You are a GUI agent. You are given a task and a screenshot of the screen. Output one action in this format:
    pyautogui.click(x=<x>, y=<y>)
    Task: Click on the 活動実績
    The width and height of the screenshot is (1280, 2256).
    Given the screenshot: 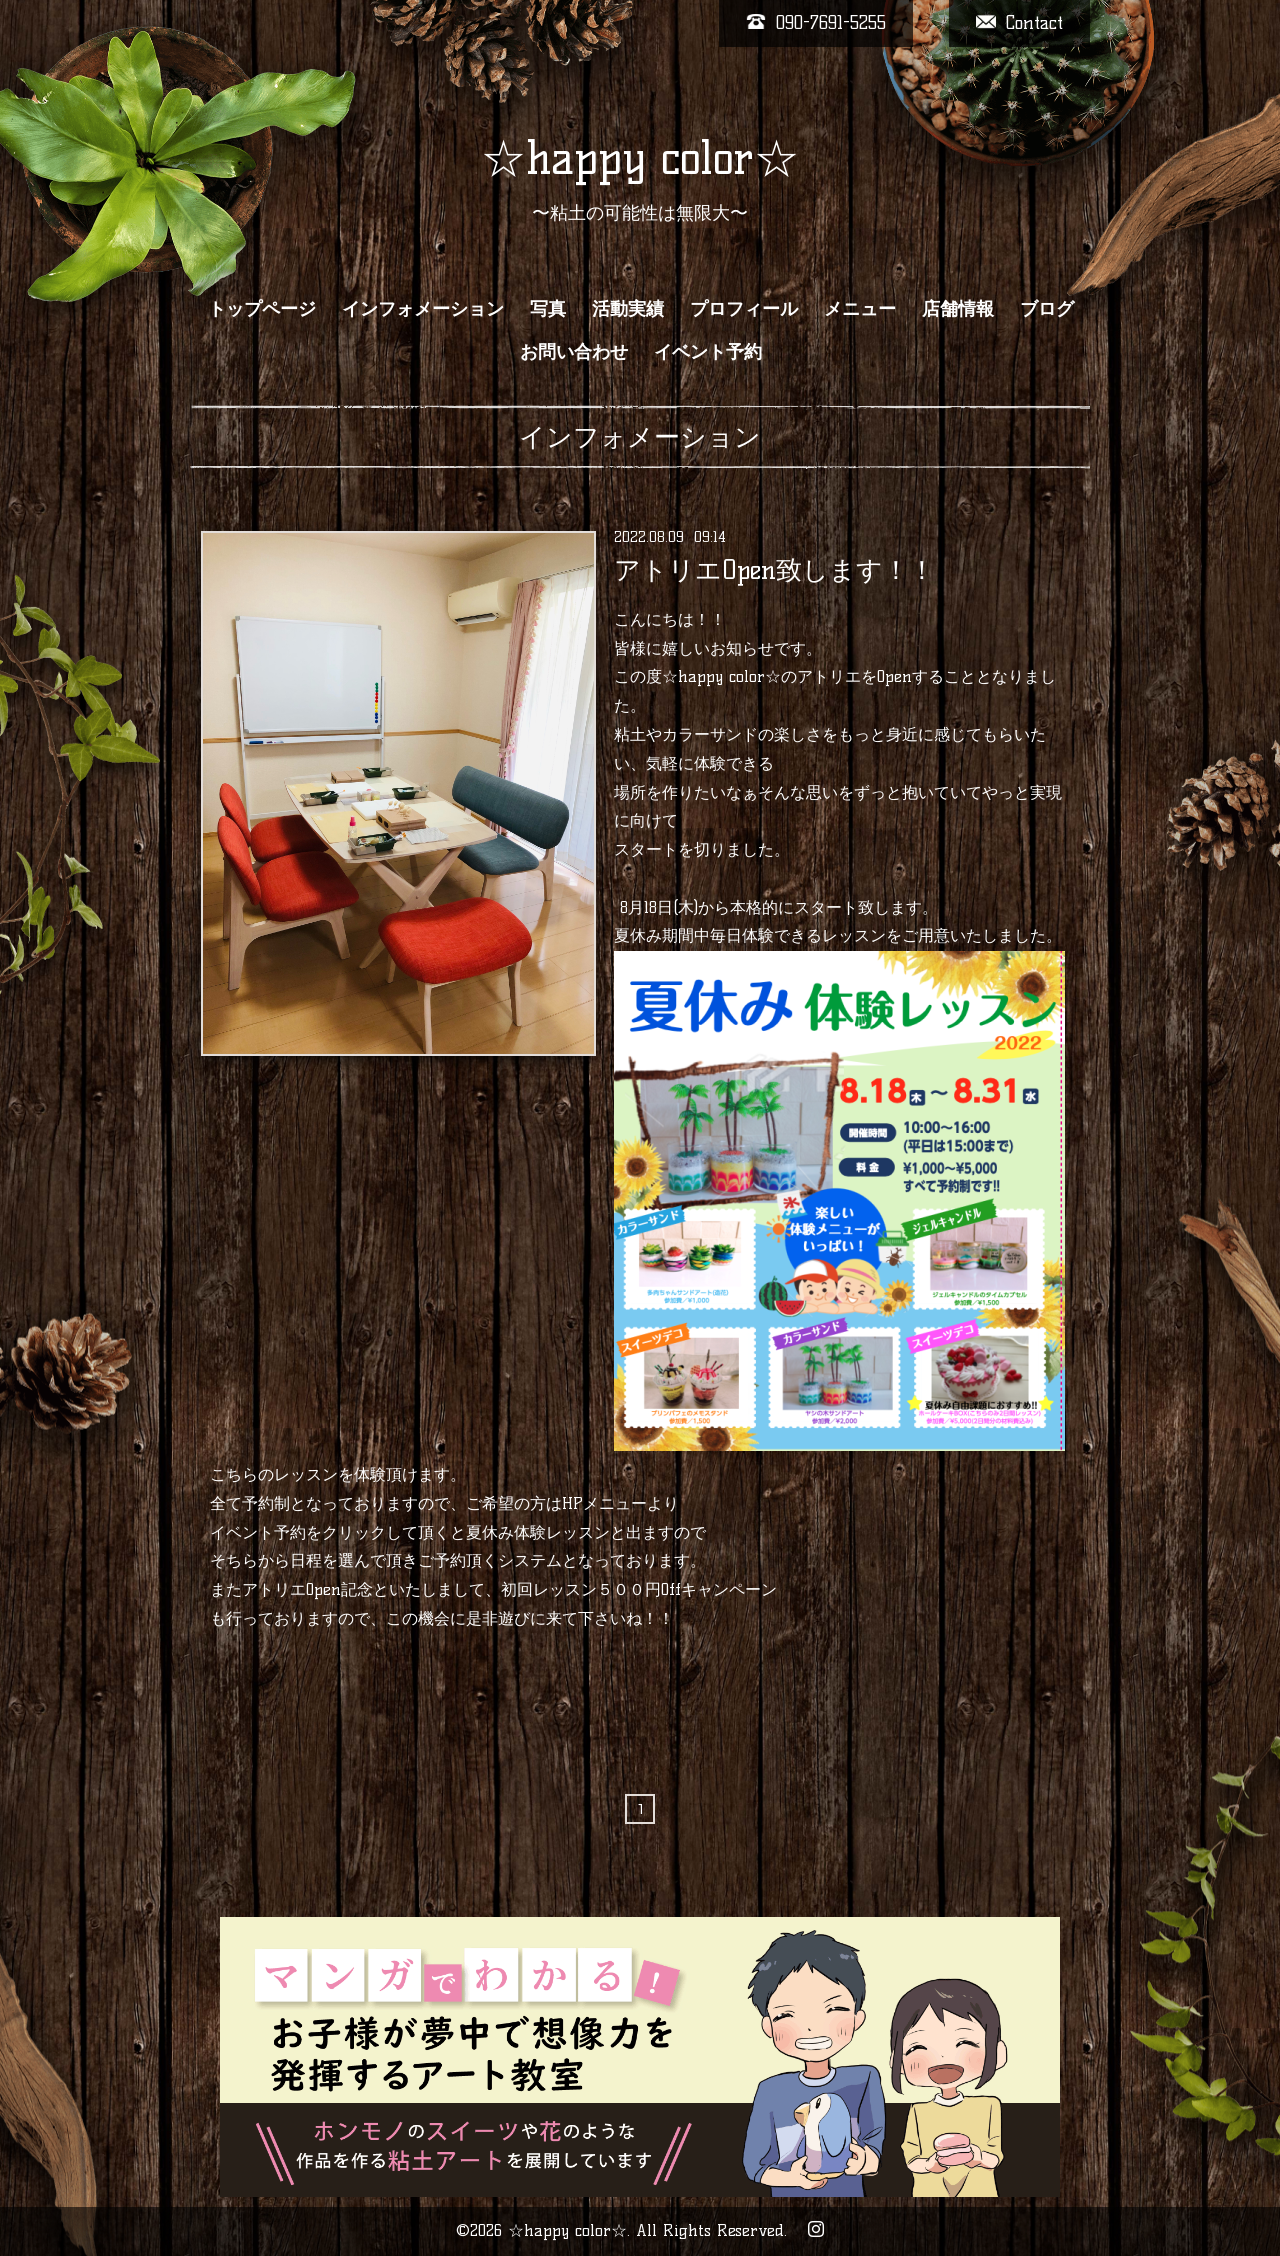 What is the action you would take?
    pyautogui.click(x=628, y=309)
    